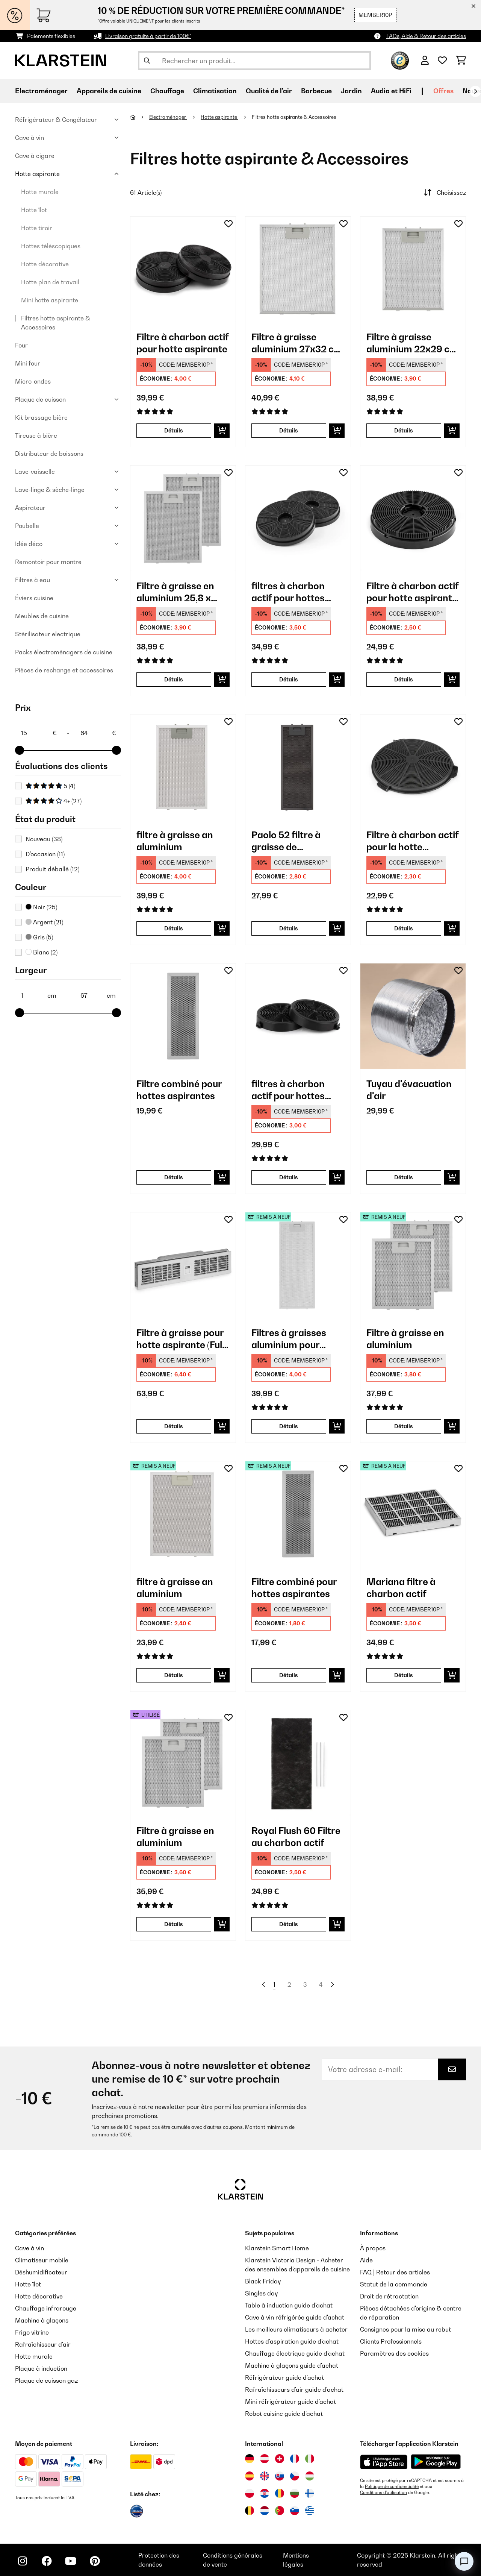  What do you see at coordinates (48, 562) in the screenshot?
I see `Remontoir pour montre` at bounding box center [48, 562].